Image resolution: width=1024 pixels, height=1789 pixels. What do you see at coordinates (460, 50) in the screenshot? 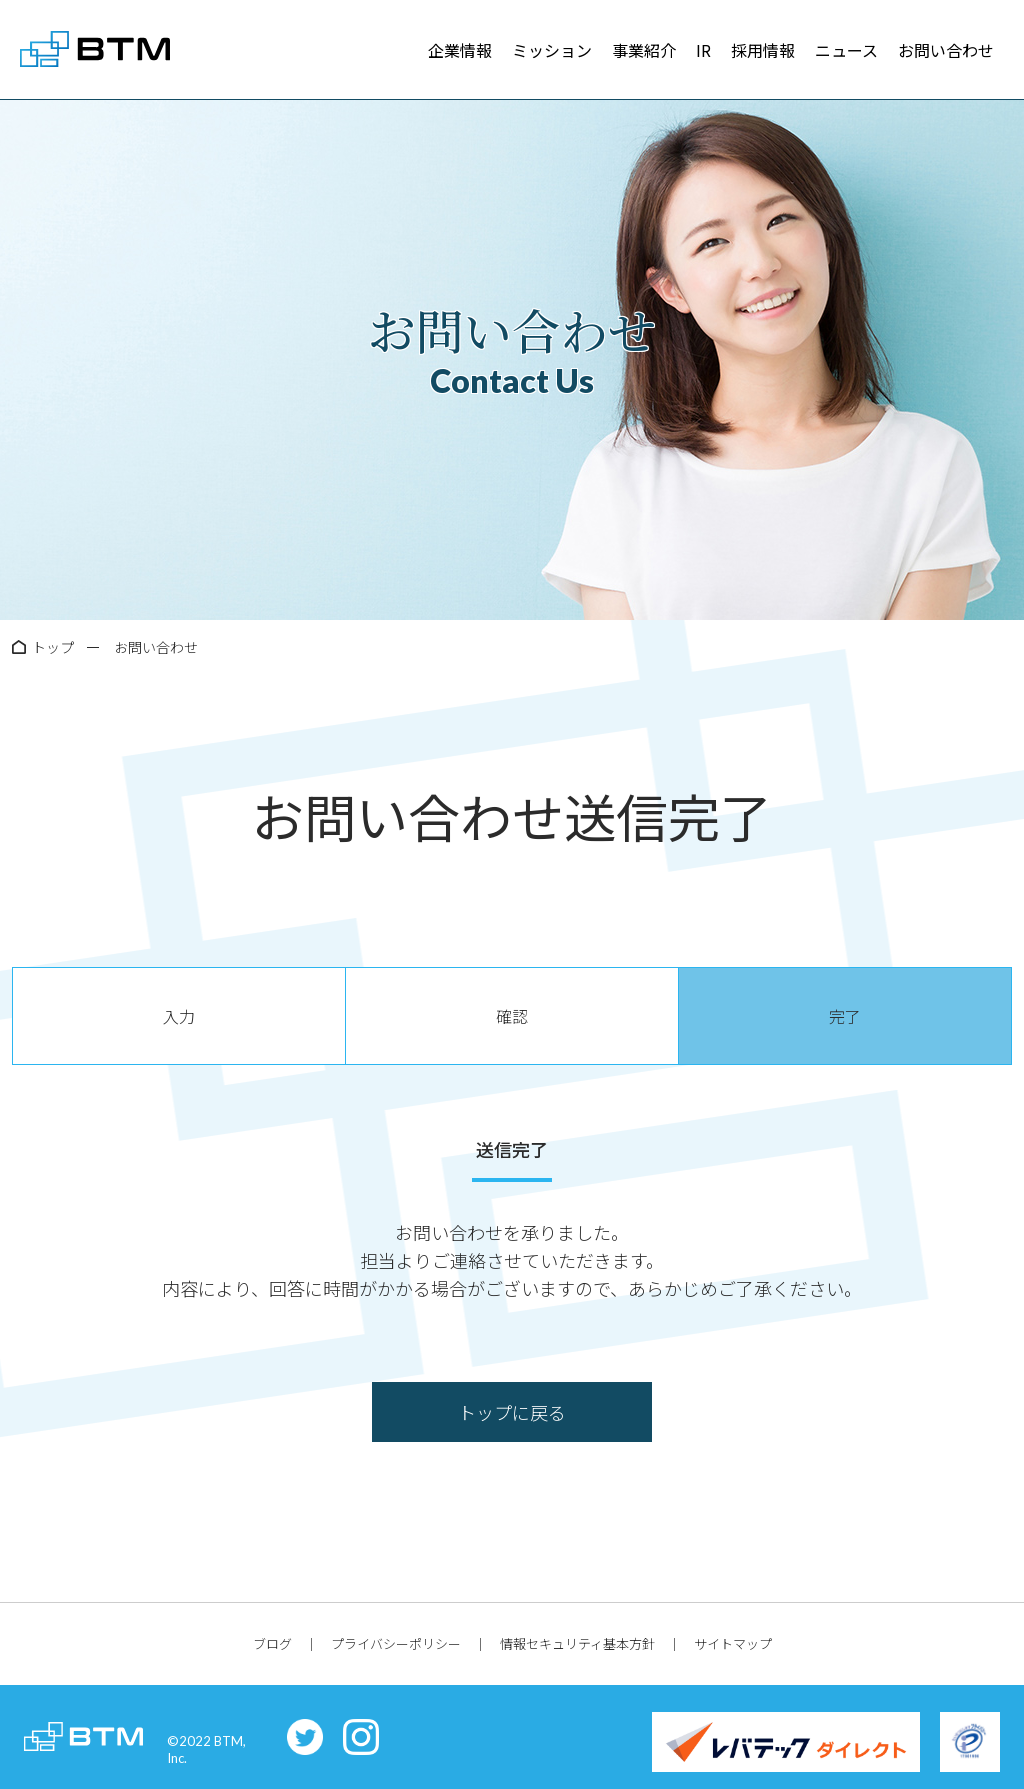
I see `企業情報` at bounding box center [460, 50].